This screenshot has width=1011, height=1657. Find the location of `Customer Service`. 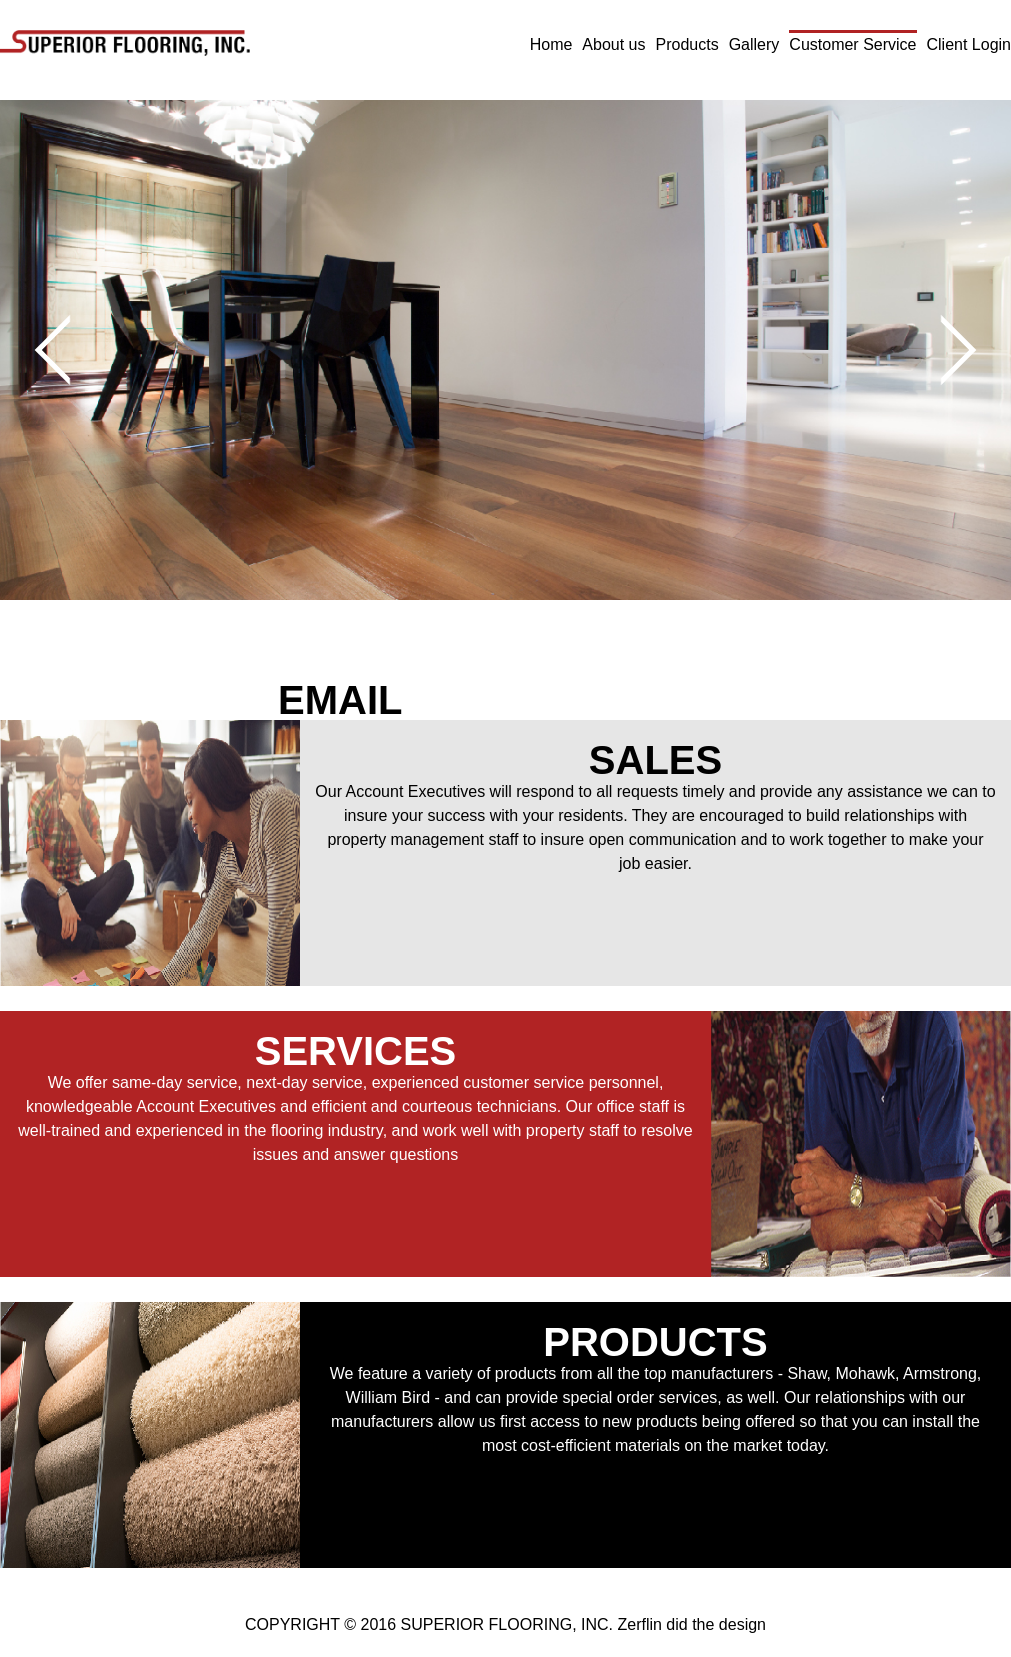

Customer Service is located at coordinates (852, 44).